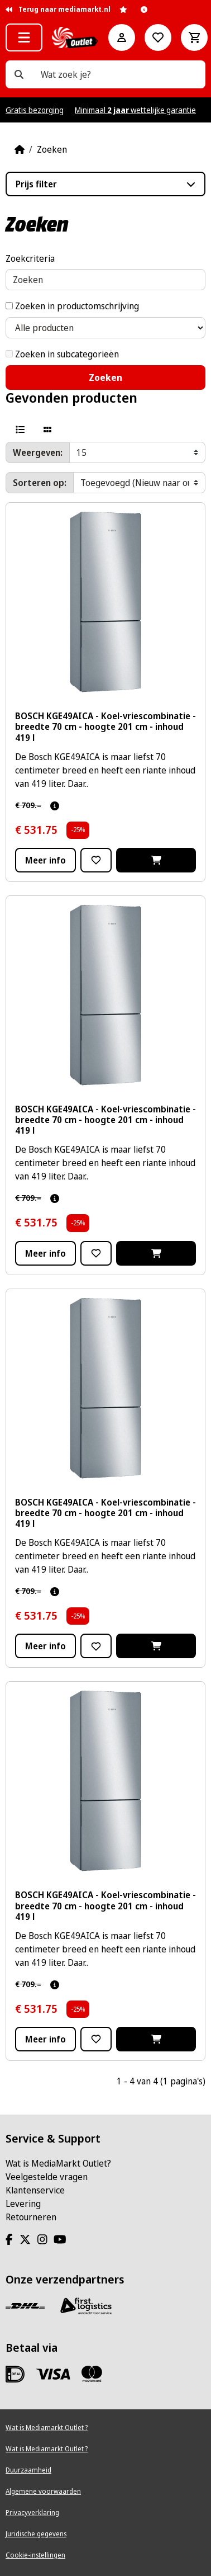  I want to click on Duurzaamheid, so click(28, 2470).